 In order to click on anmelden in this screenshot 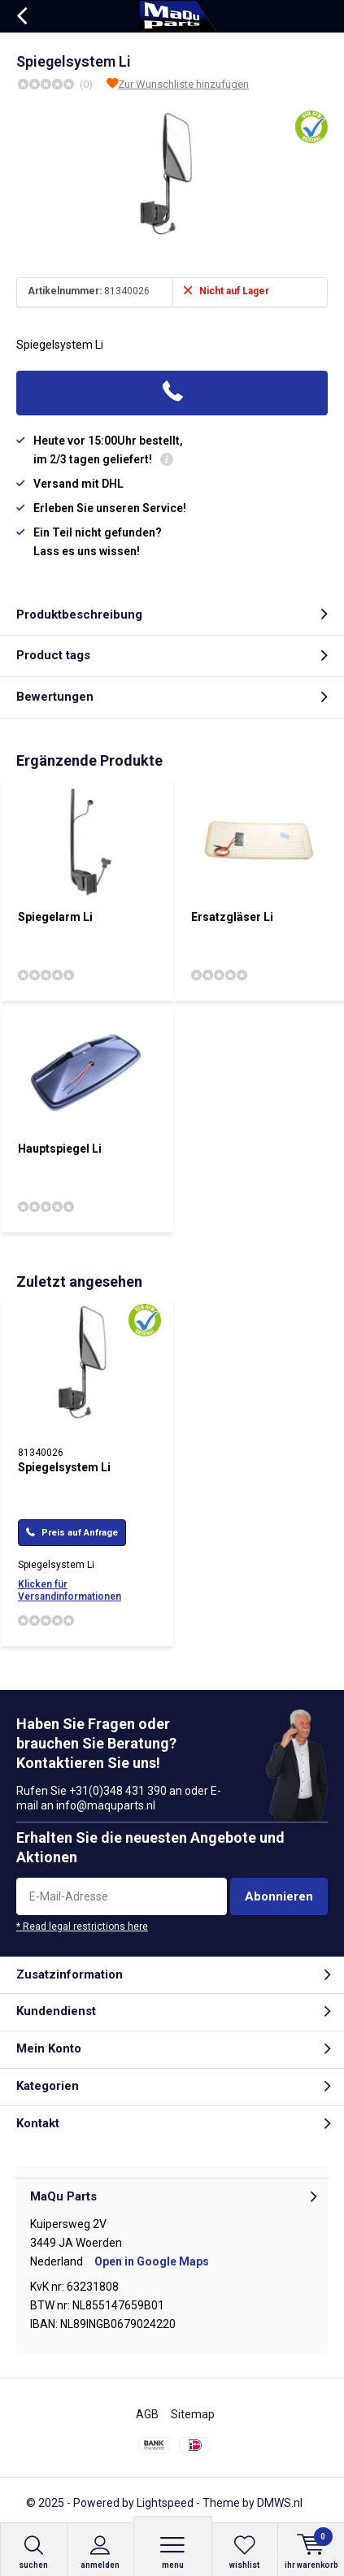, I will do `click(100, 2552)`.